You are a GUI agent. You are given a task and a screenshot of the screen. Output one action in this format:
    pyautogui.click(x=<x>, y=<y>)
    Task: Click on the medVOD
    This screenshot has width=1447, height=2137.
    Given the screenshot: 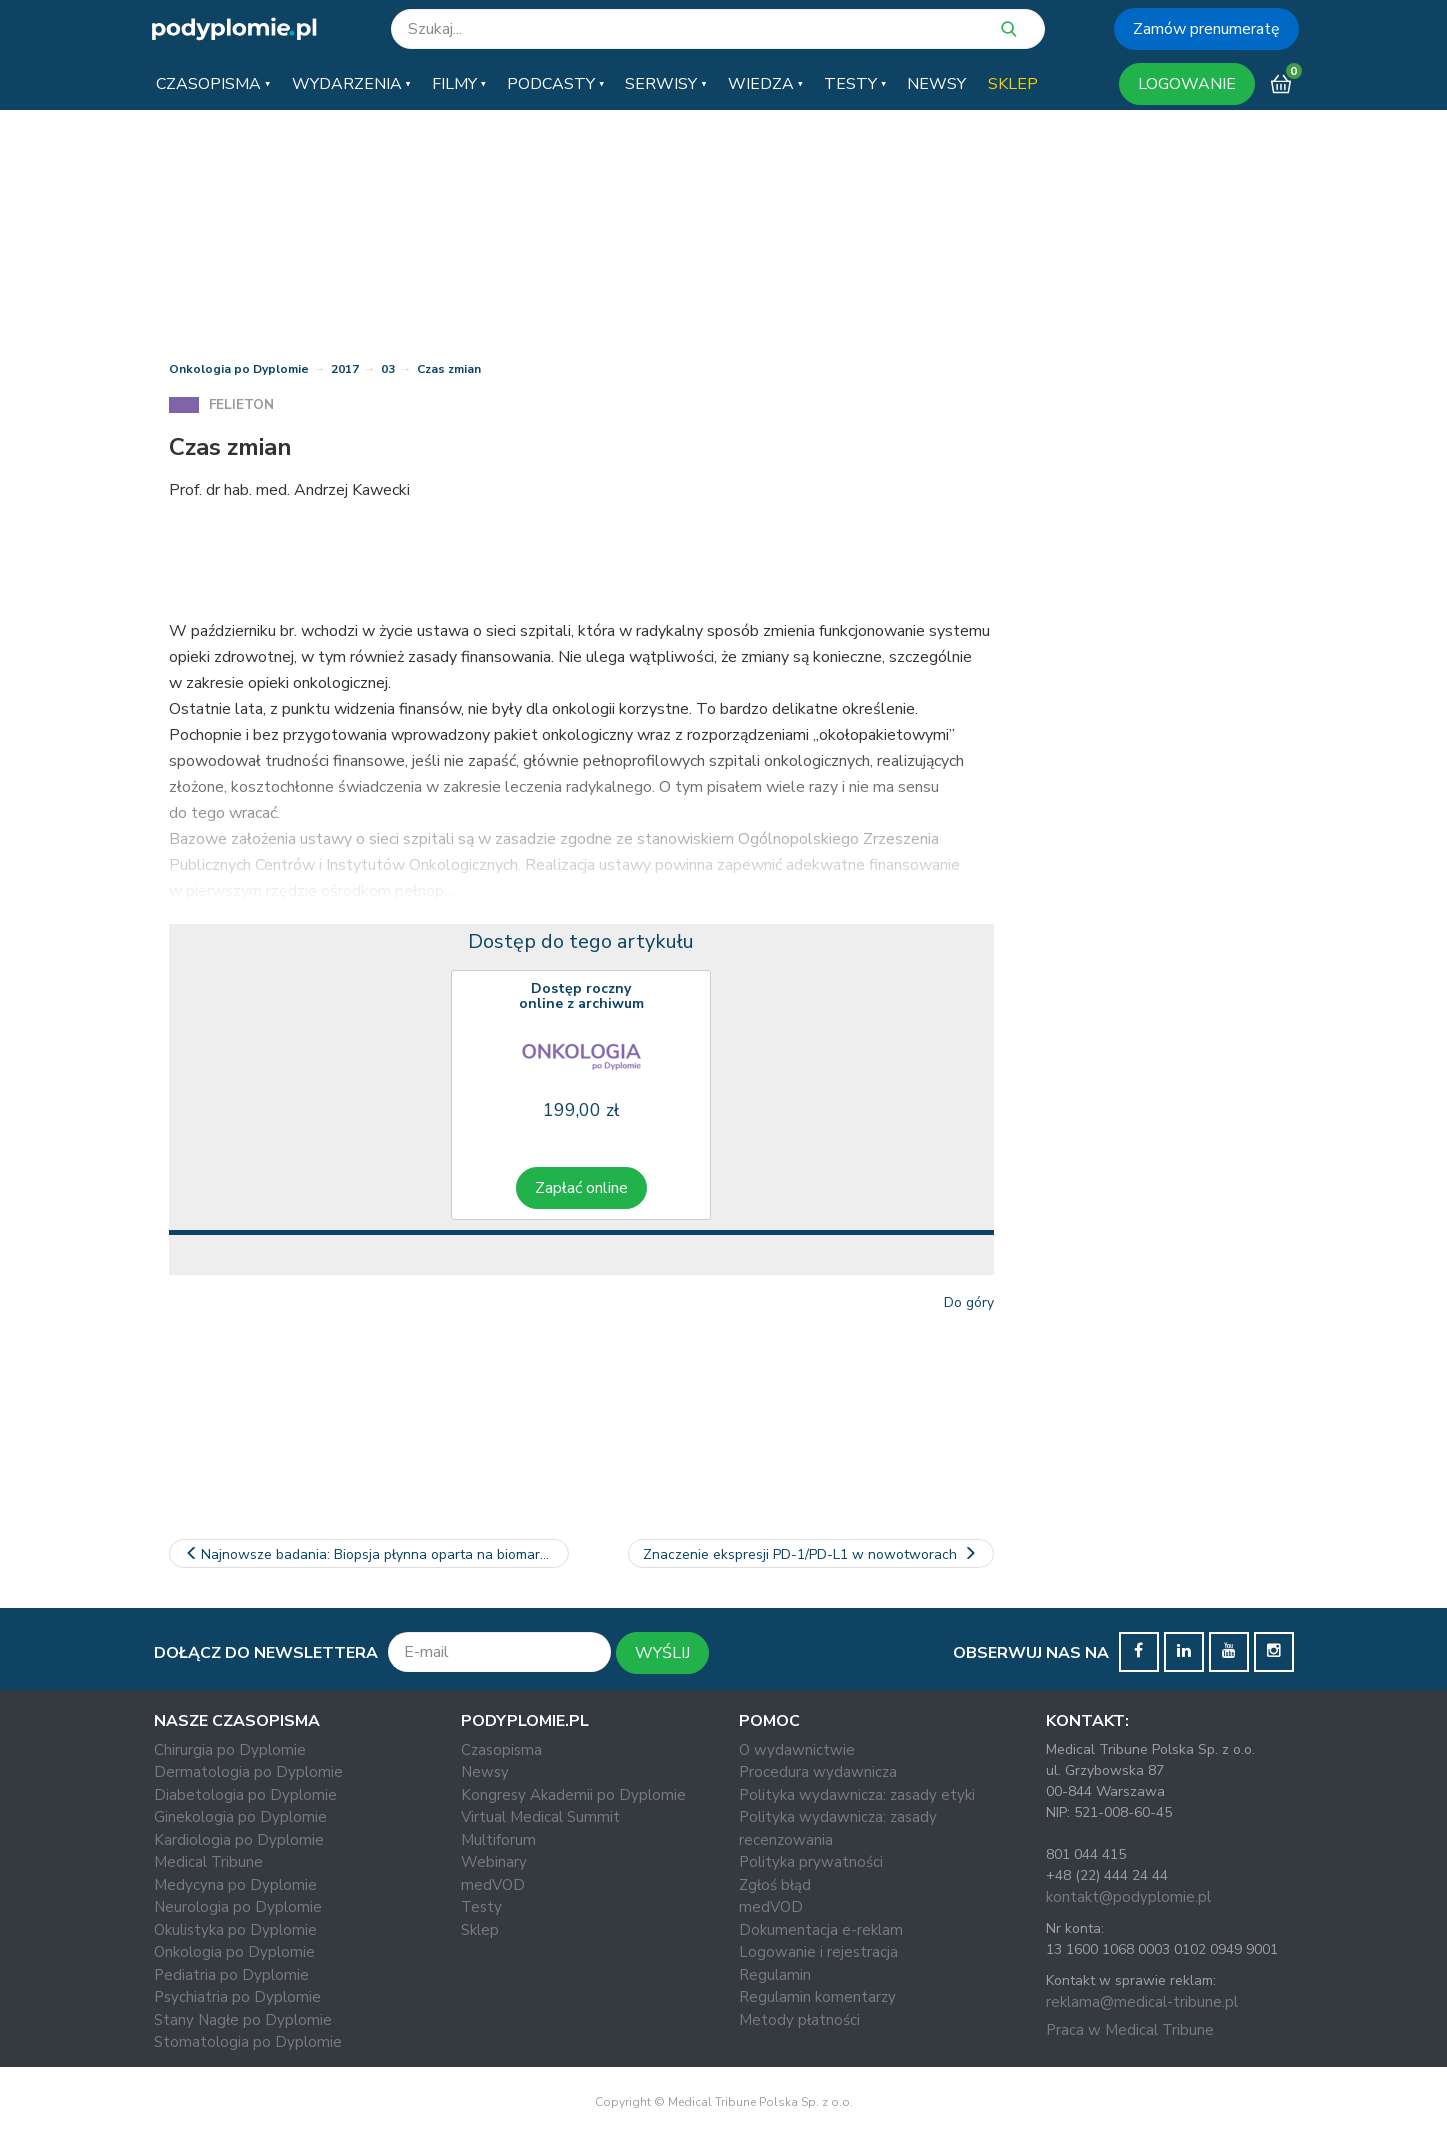 What is the action you would take?
    pyautogui.click(x=493, y=1885)
    